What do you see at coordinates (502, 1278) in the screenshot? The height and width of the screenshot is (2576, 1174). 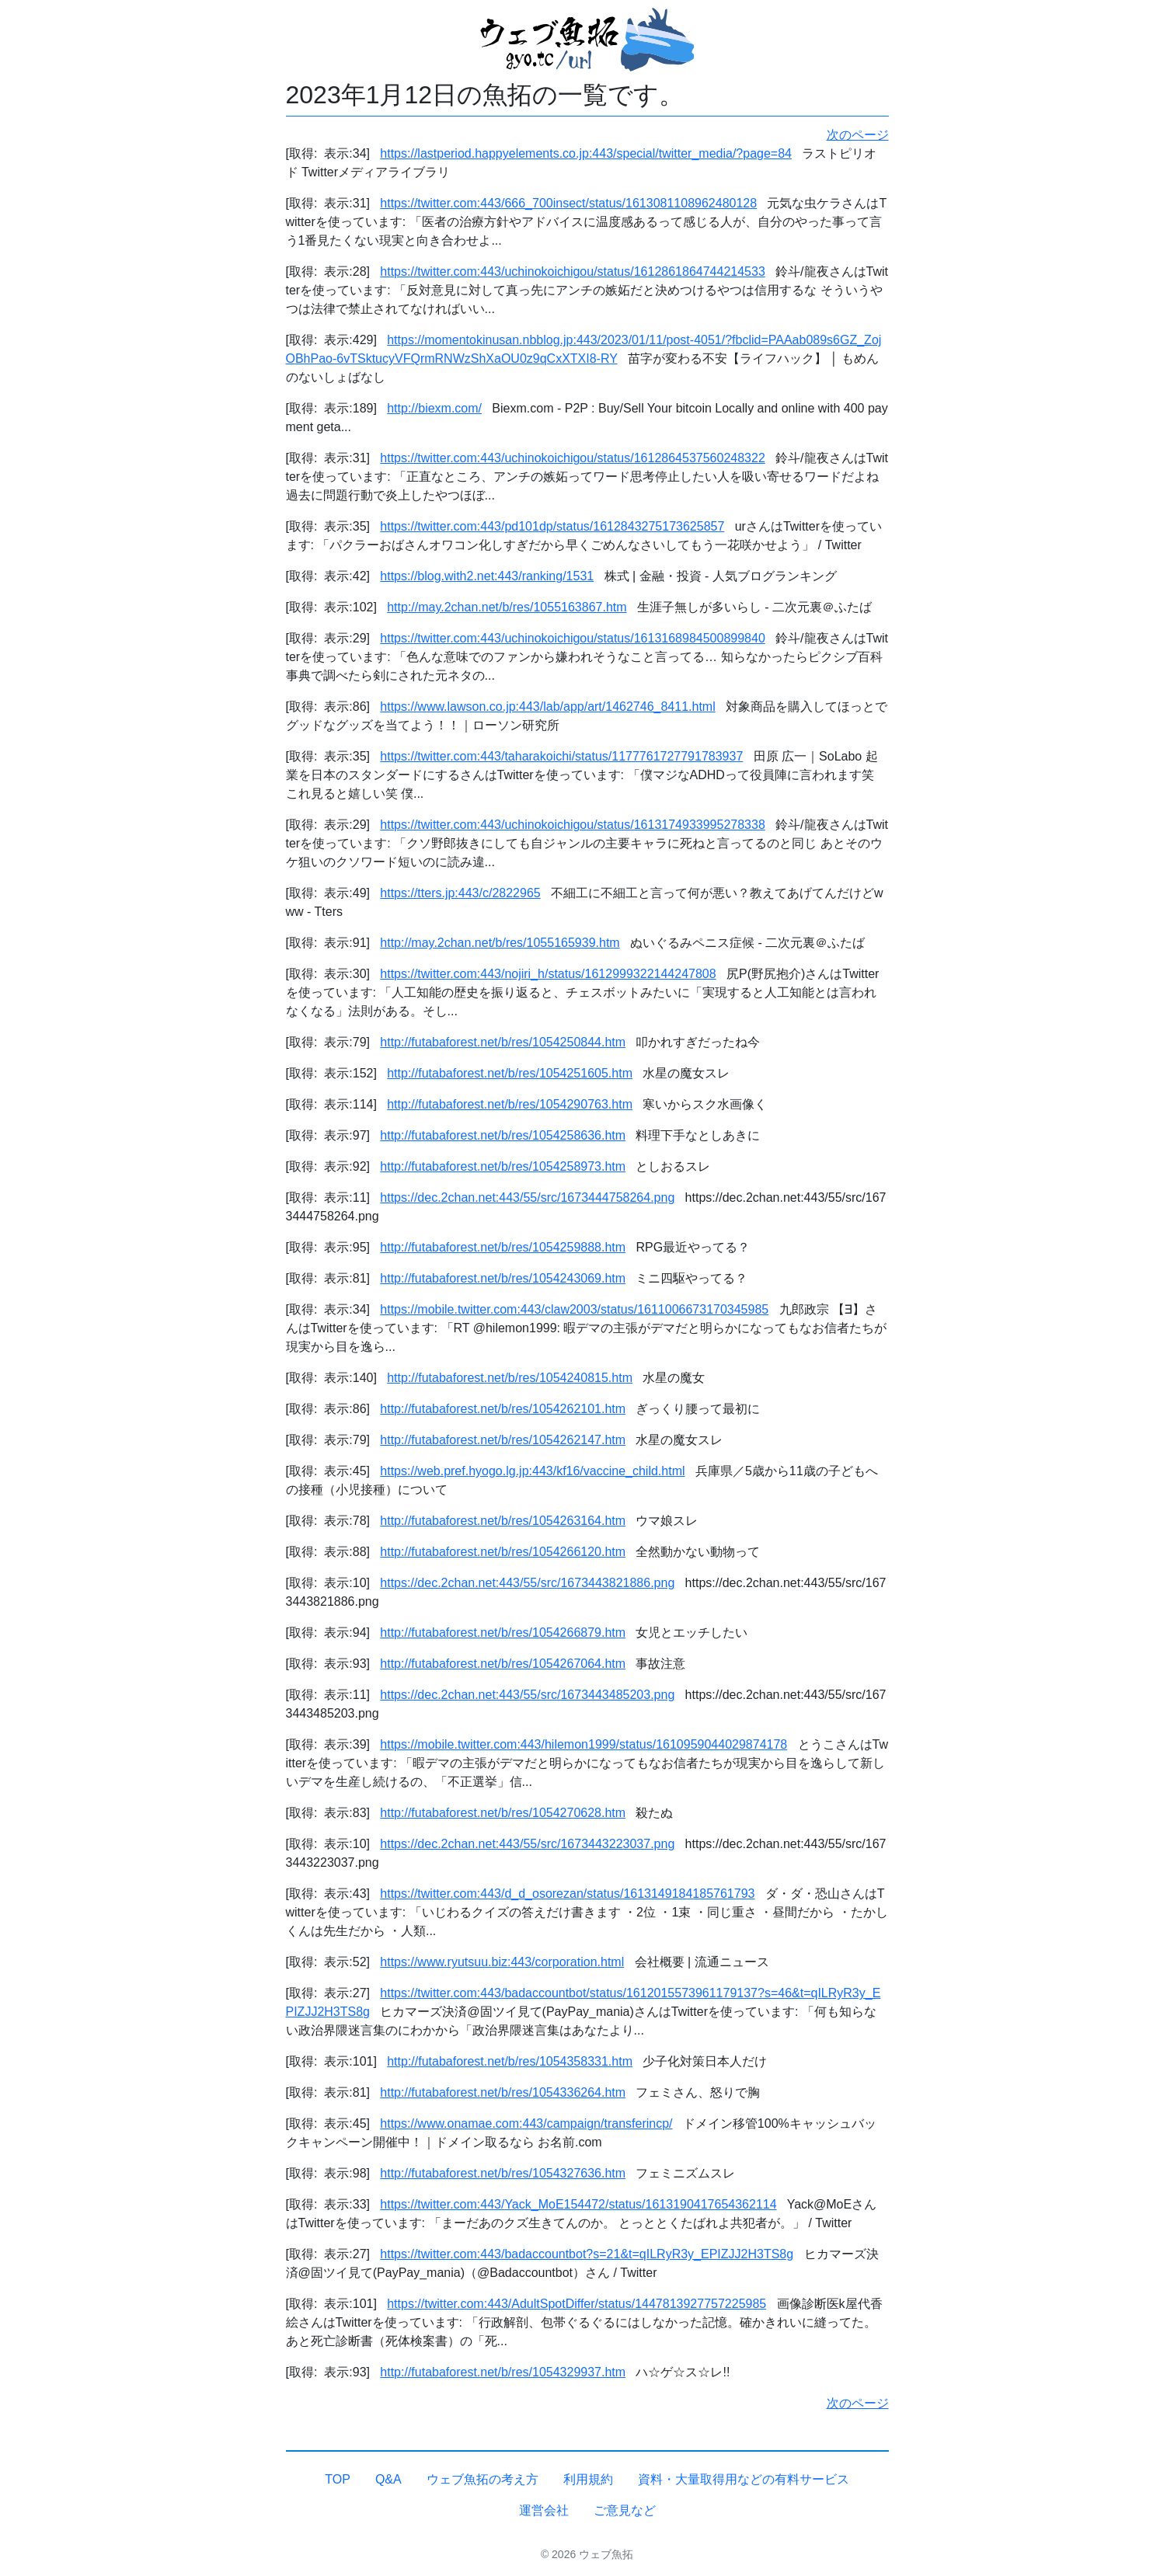 I see `http://futabaforest.net/b/res/1054243069.htm` at bounding box center [502, 1278].